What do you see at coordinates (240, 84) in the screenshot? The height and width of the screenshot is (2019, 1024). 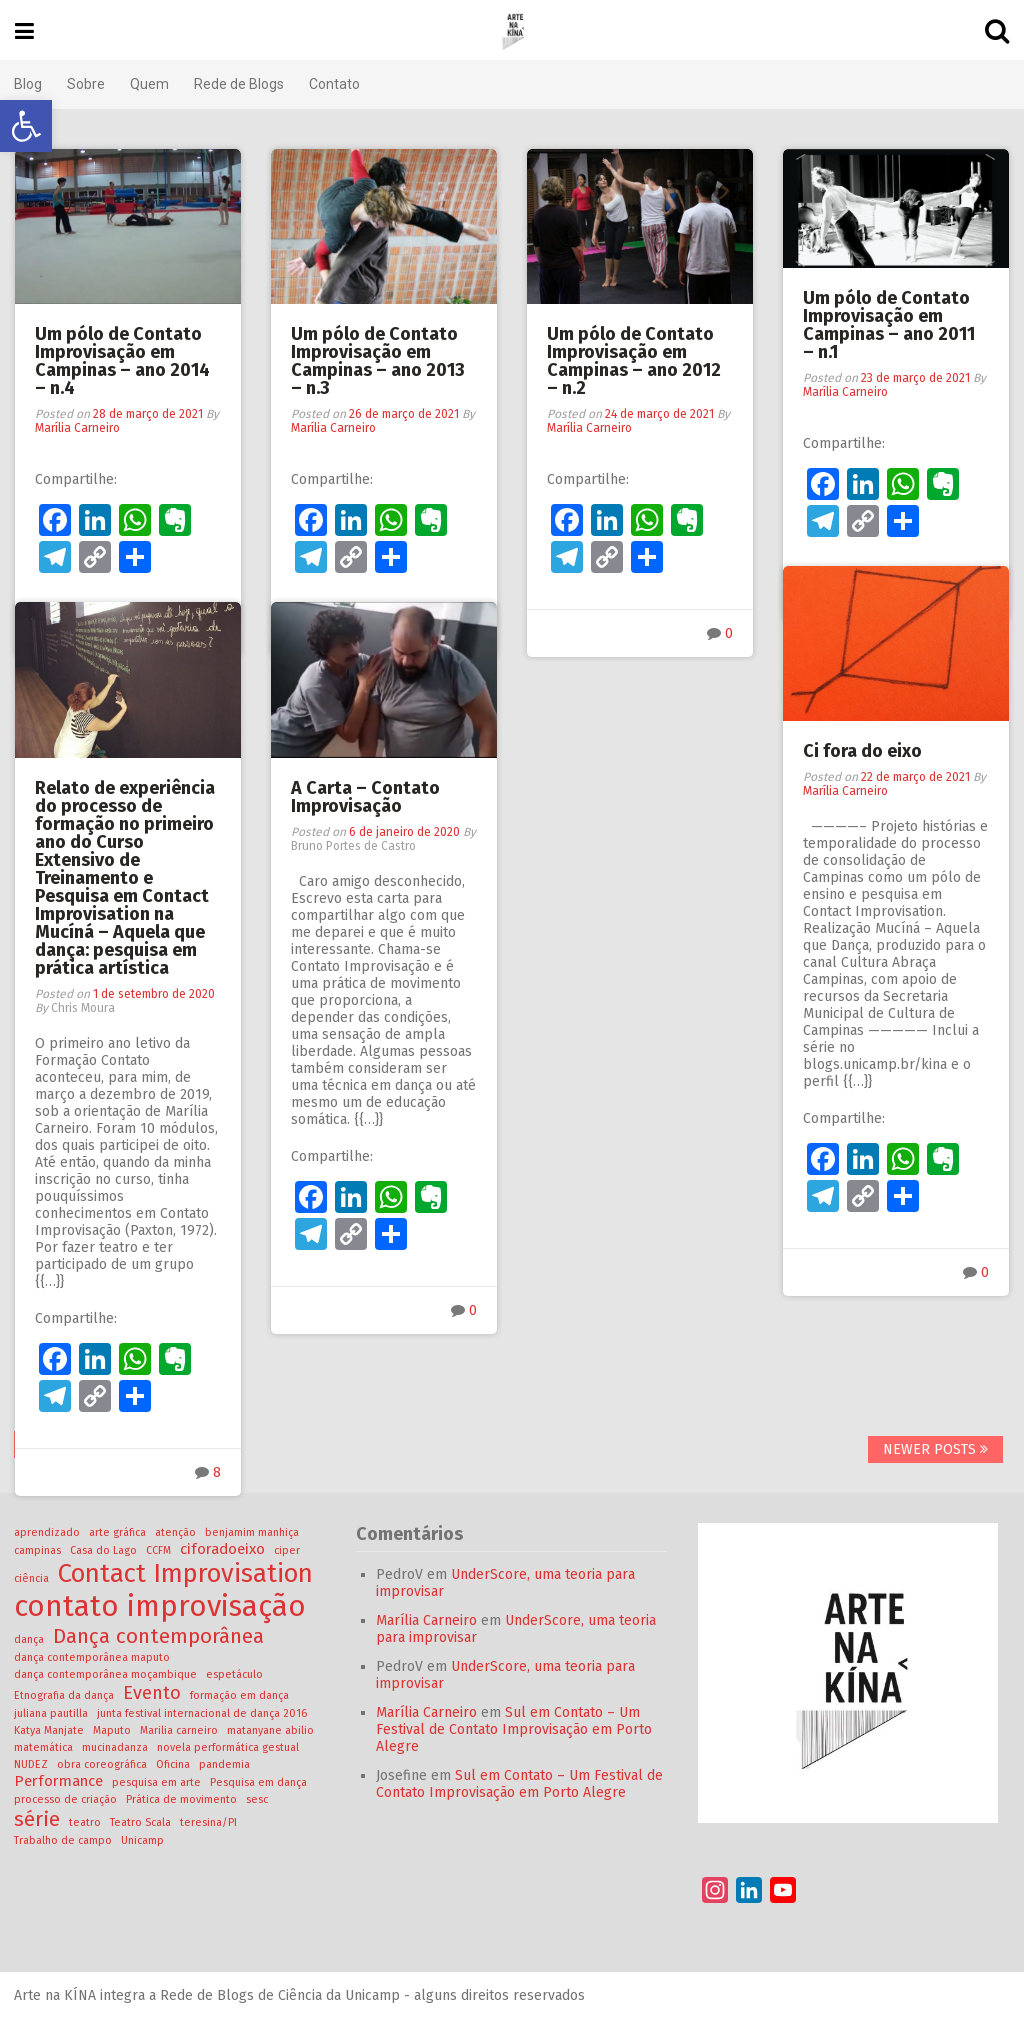 I see `Rede de Blogs` at bounding box center [240, 84].